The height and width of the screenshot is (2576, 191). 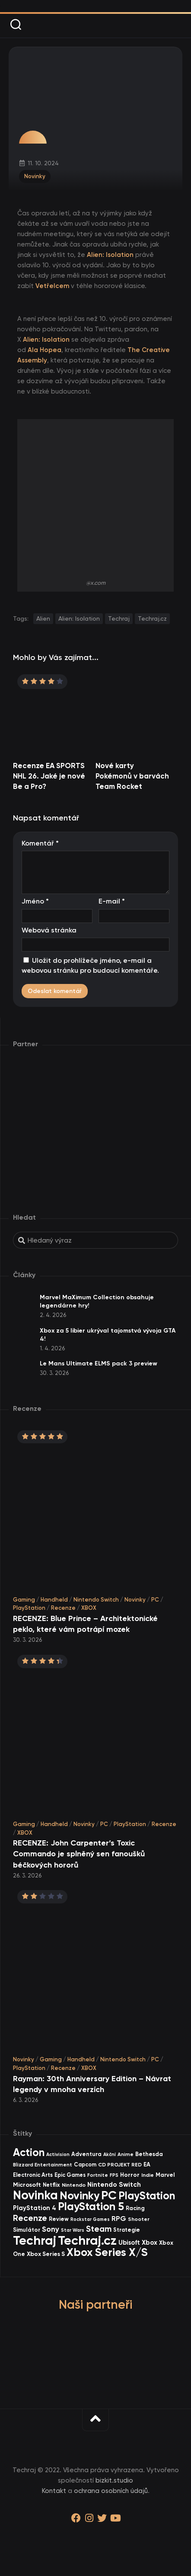 What do you see at coordinates (97, 2175) in the screenshot?
I see `Fortnite [Fortnite (29 items)]` at bounding box center [97, 2175].